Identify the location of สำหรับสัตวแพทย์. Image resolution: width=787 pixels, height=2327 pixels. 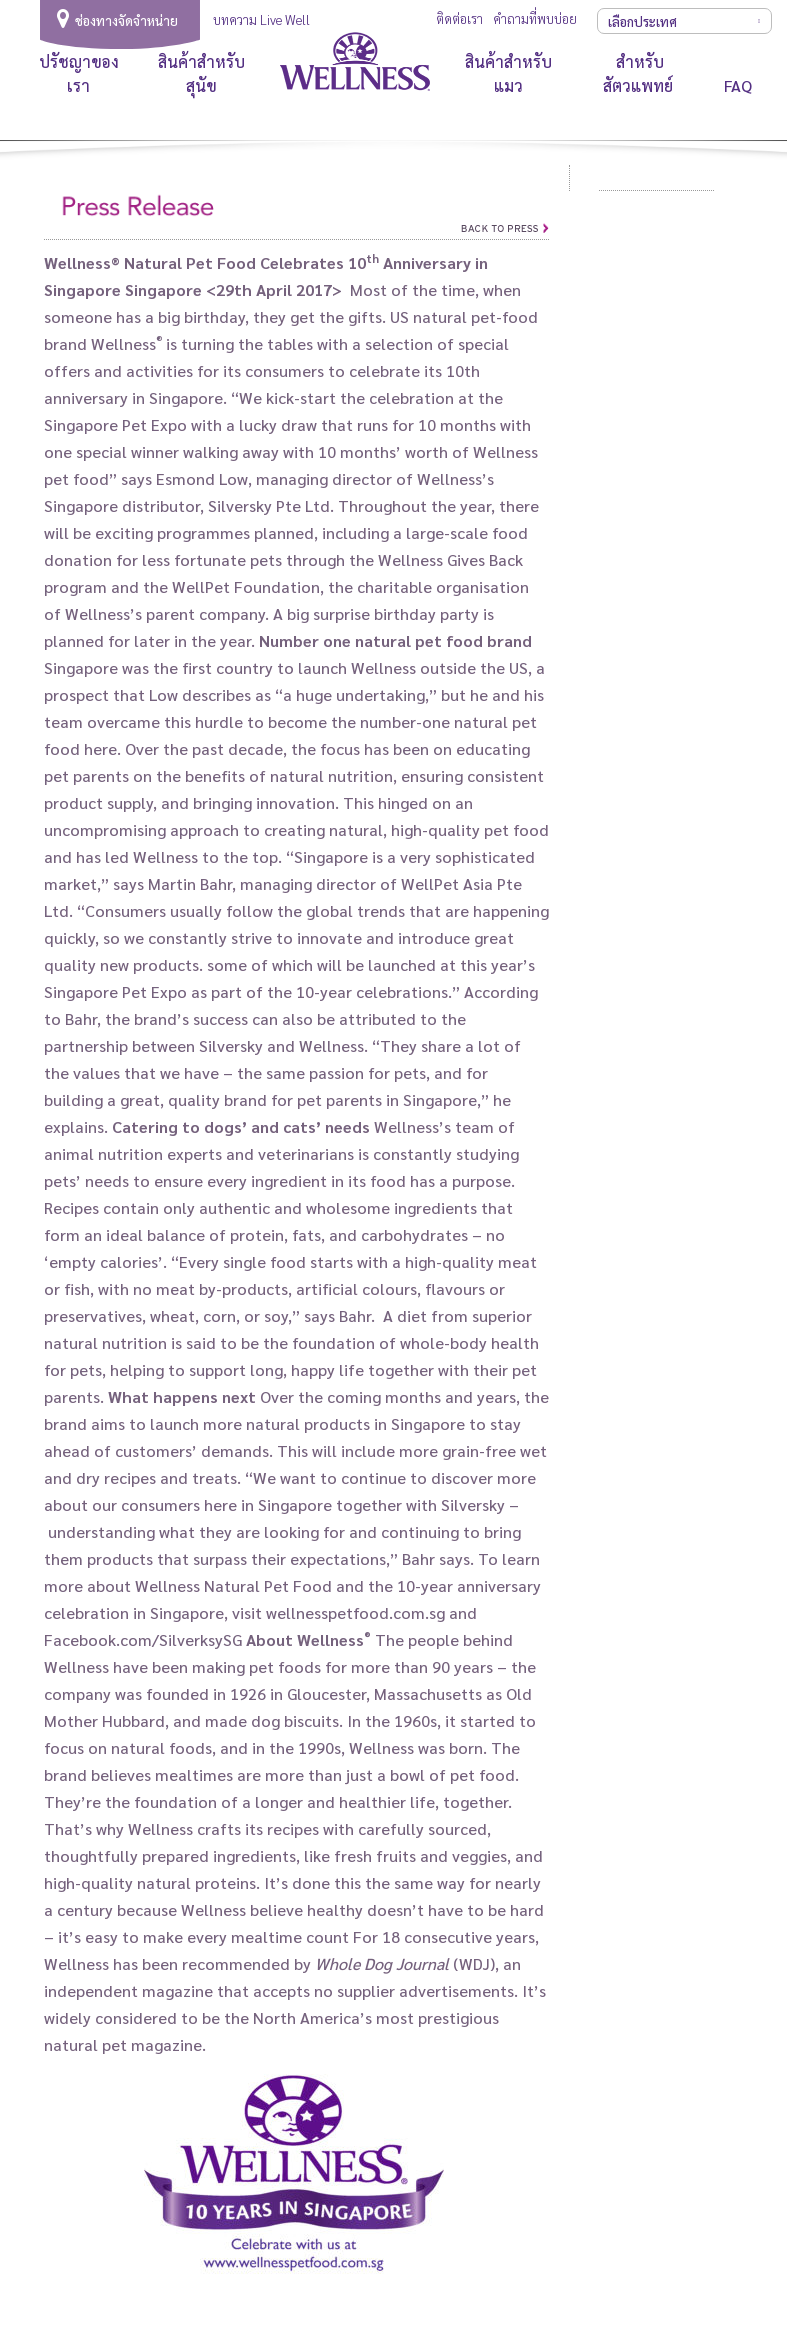
(640, 73).